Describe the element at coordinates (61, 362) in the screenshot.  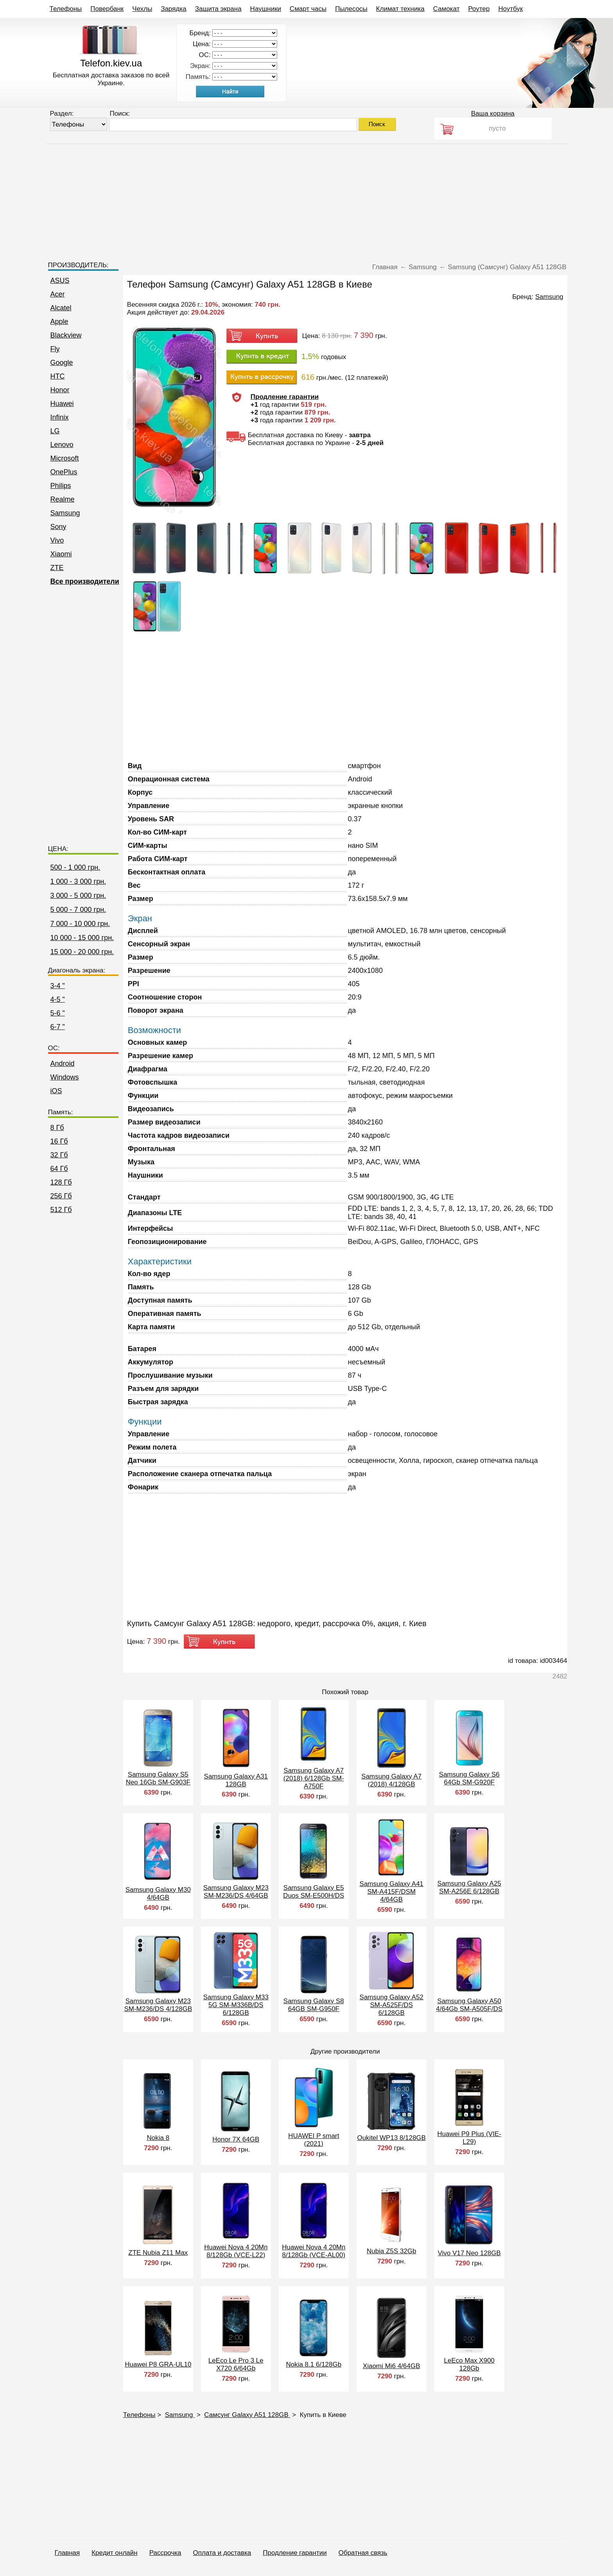
I see `Google` at that location.